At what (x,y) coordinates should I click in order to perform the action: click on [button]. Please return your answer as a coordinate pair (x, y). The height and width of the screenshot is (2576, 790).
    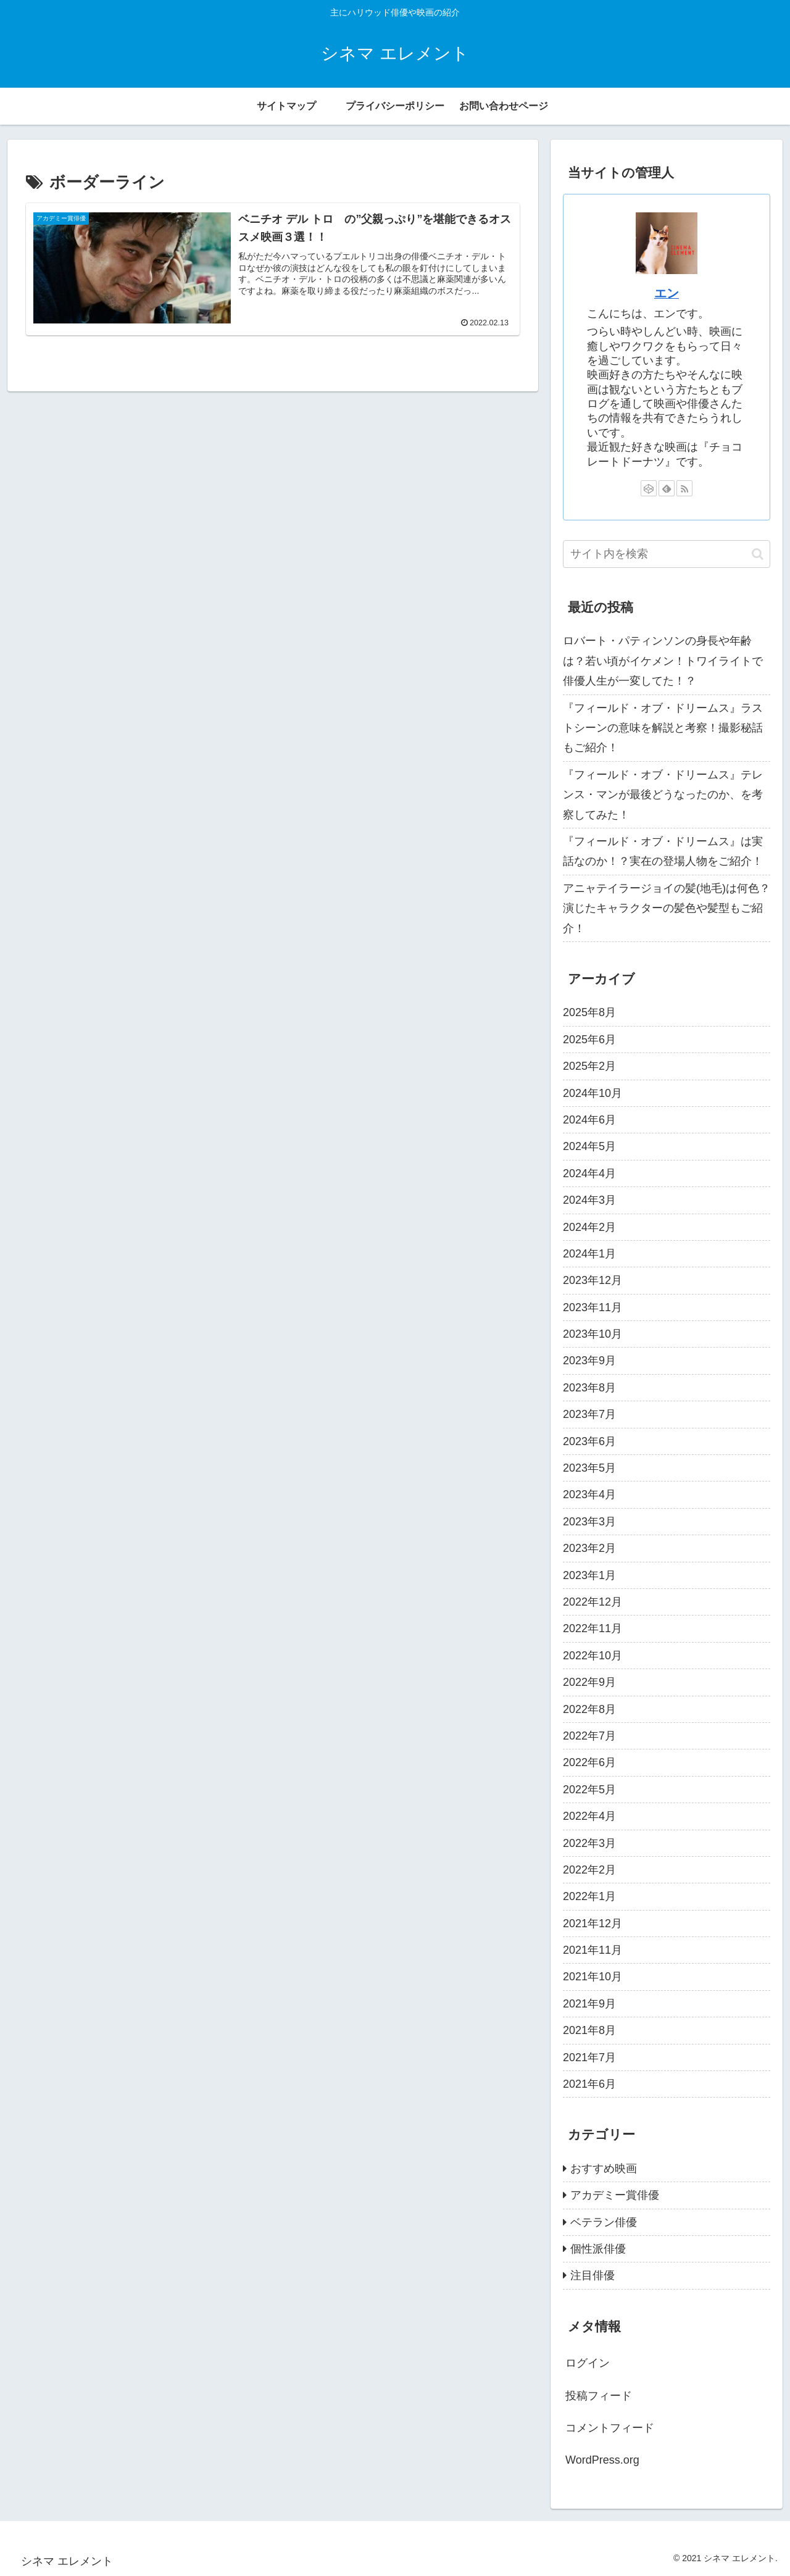
    Looking at the image, I should click on (757, 554).